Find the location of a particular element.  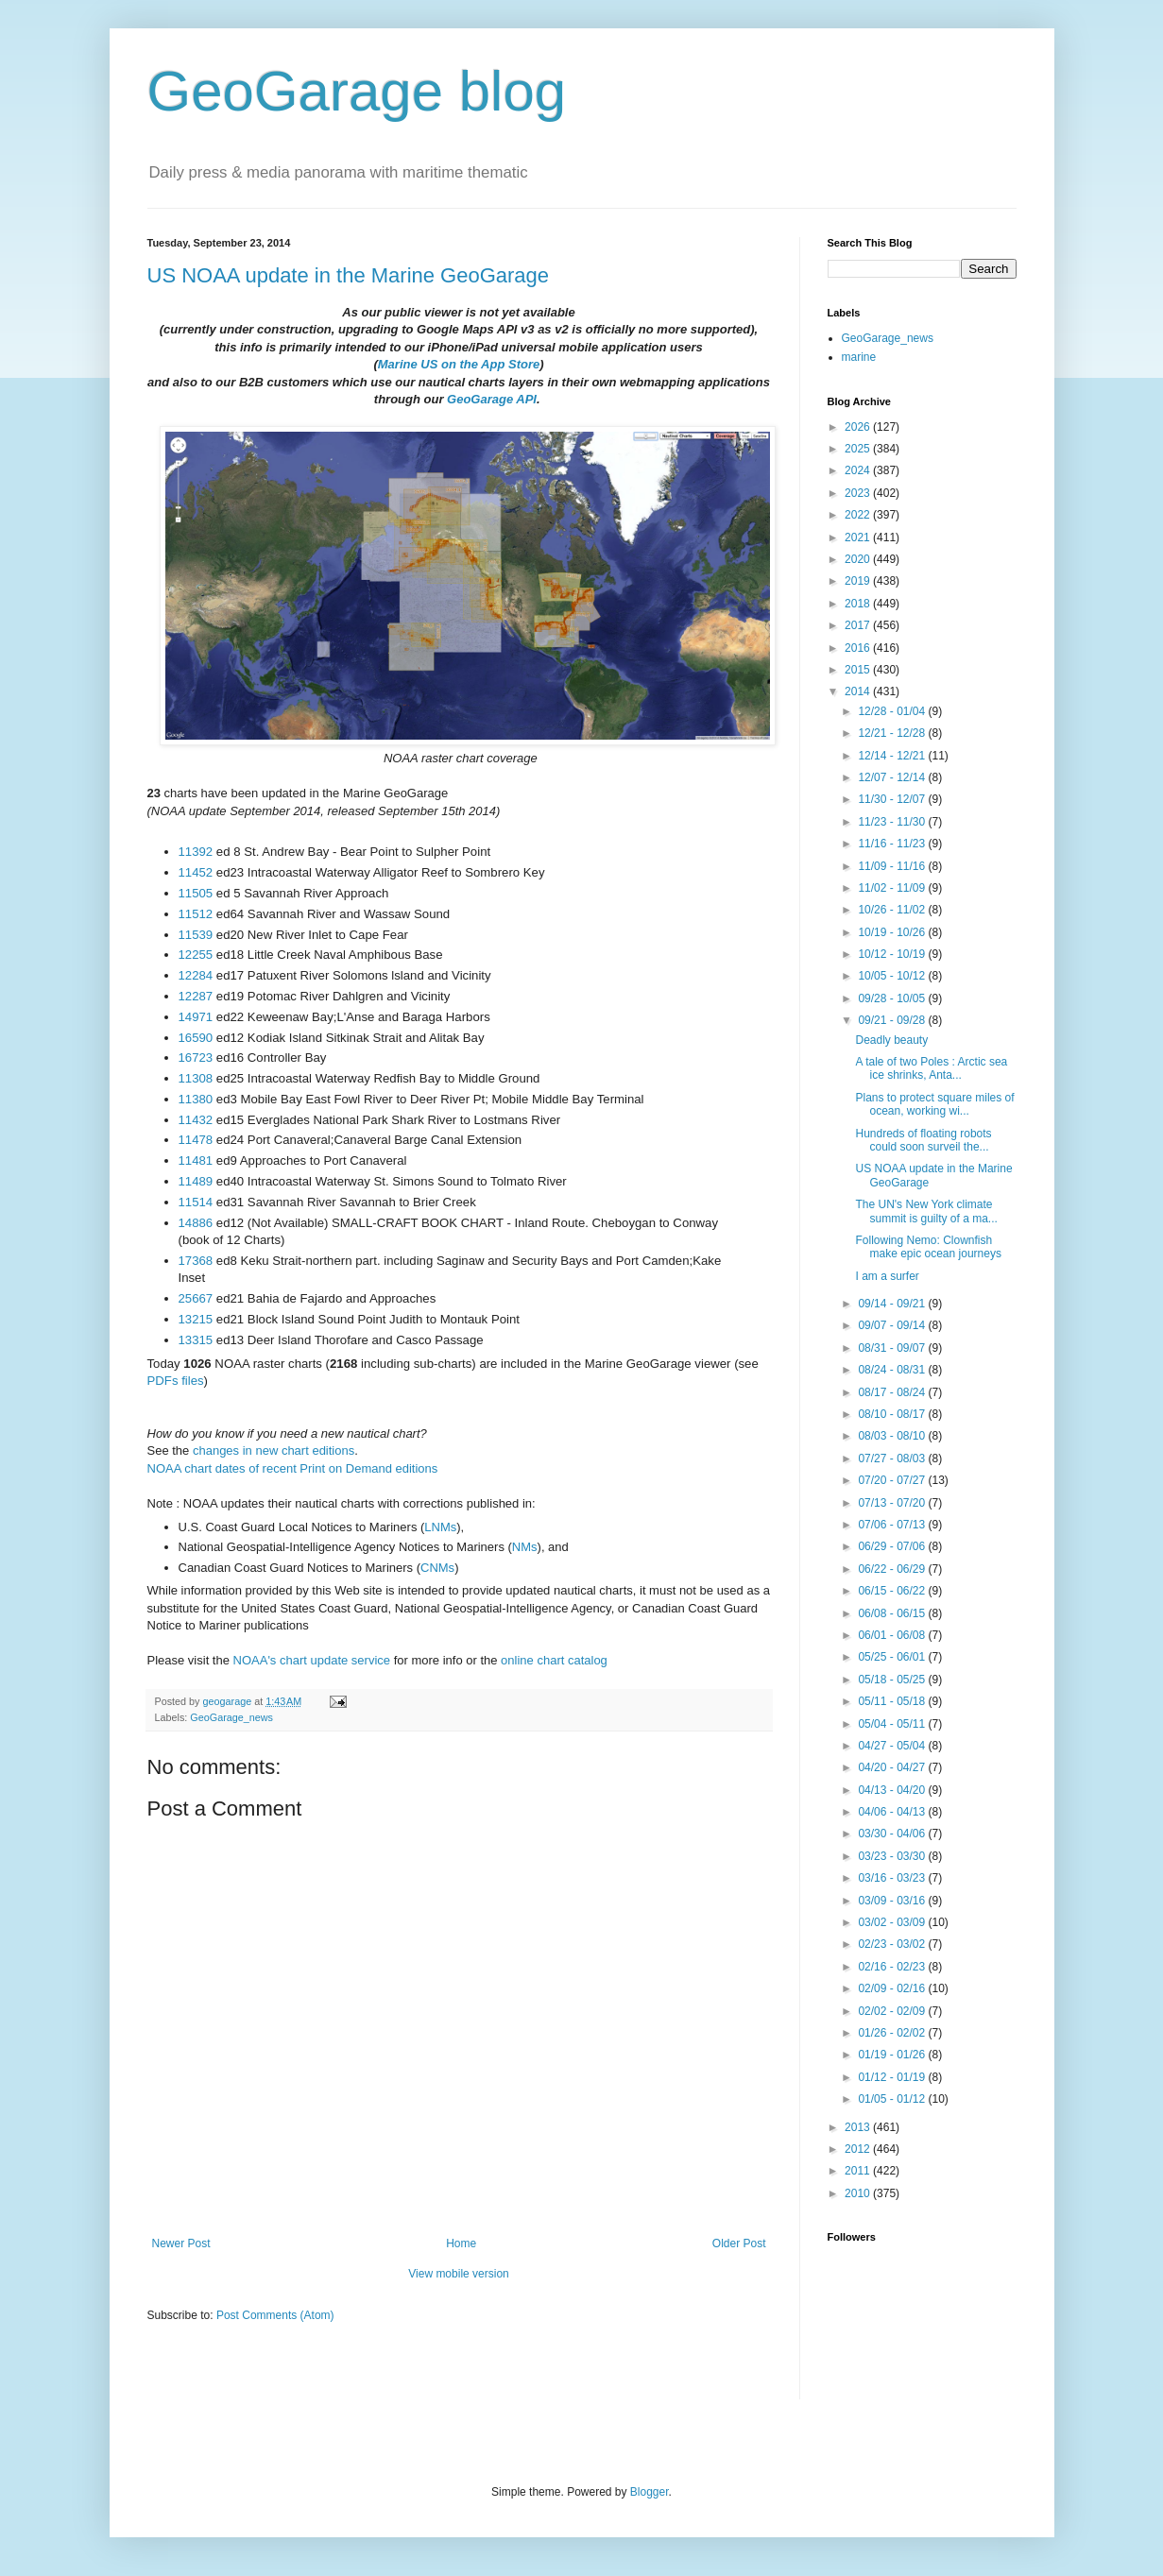

11392 is located at coordinates (196, 851).